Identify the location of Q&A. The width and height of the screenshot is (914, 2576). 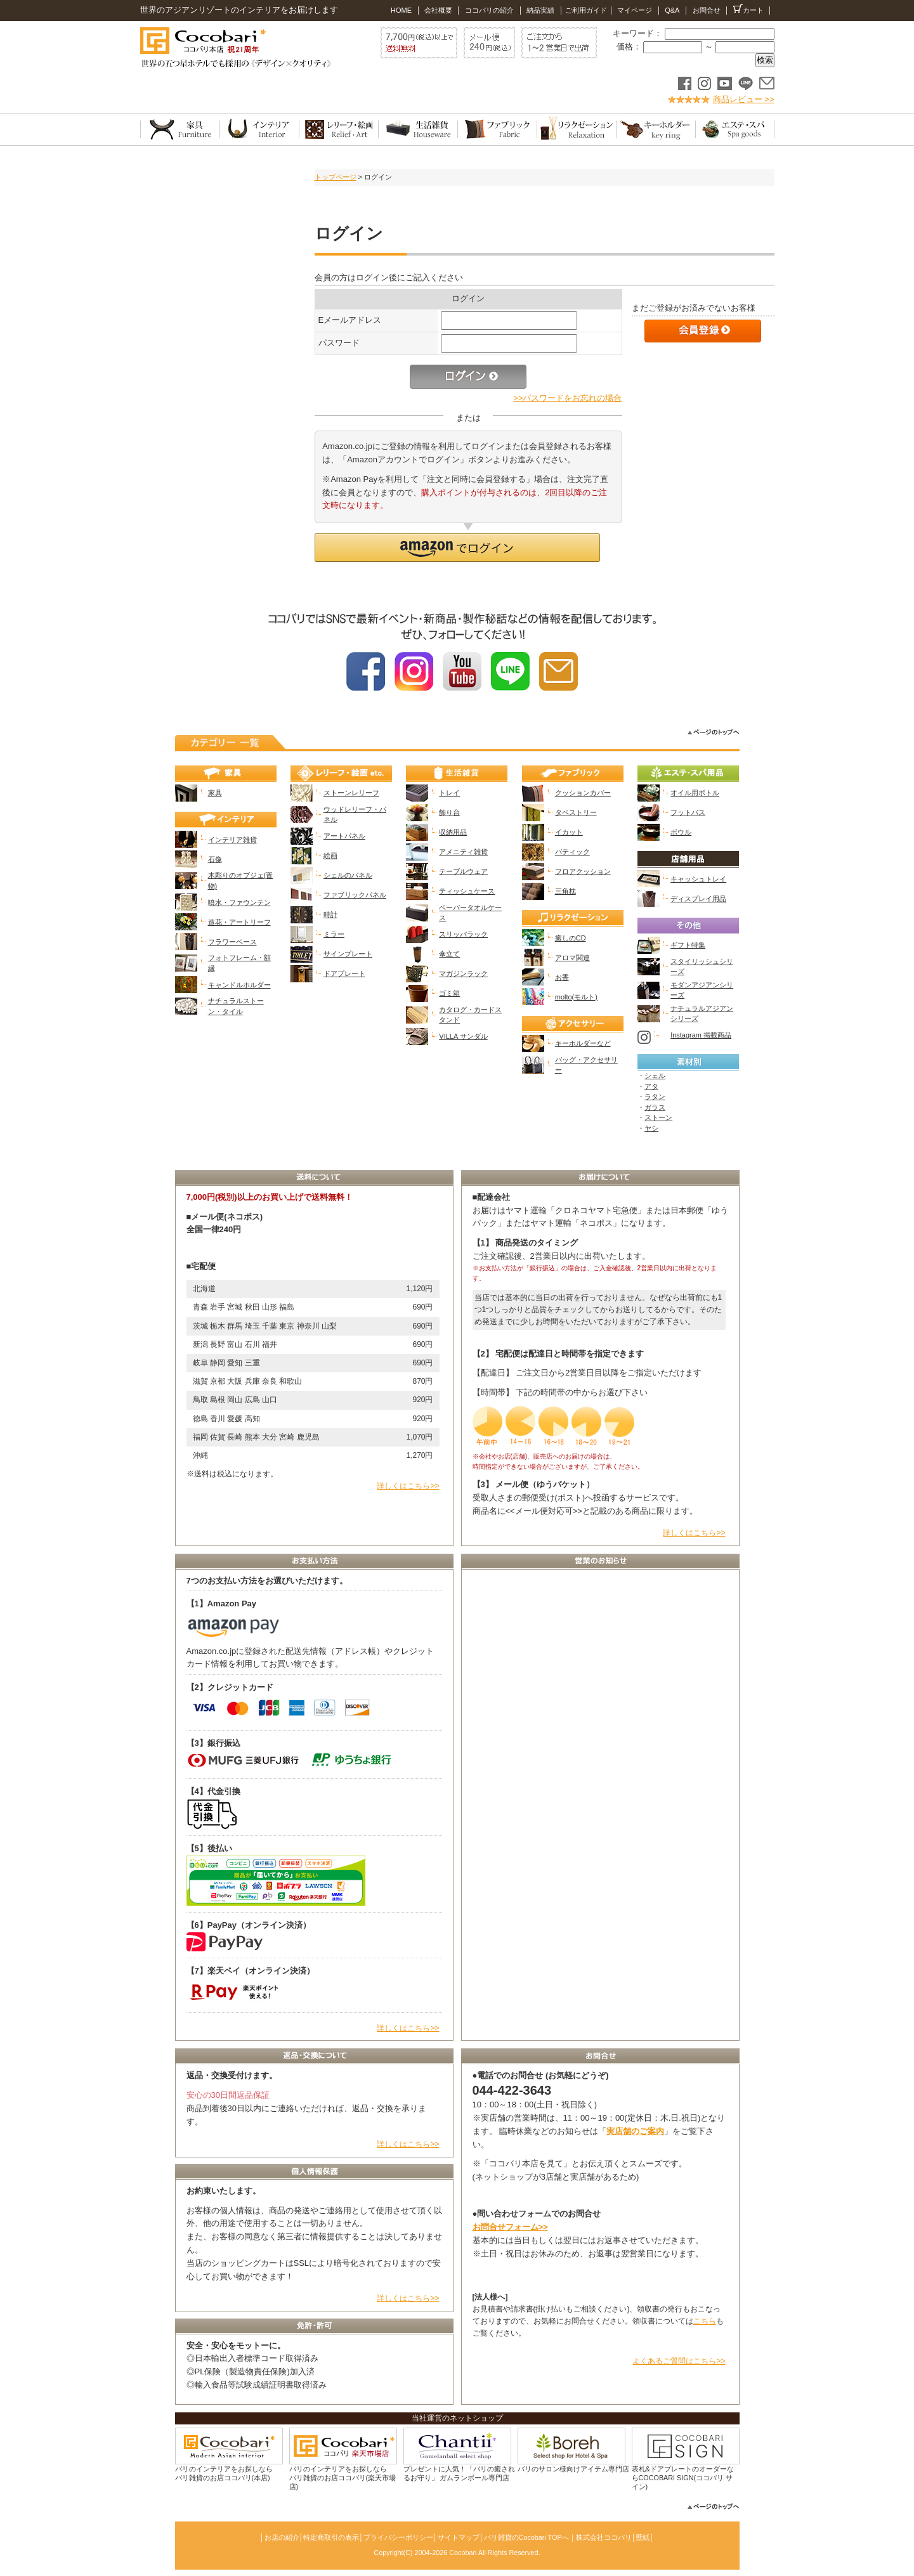
(671, 10).